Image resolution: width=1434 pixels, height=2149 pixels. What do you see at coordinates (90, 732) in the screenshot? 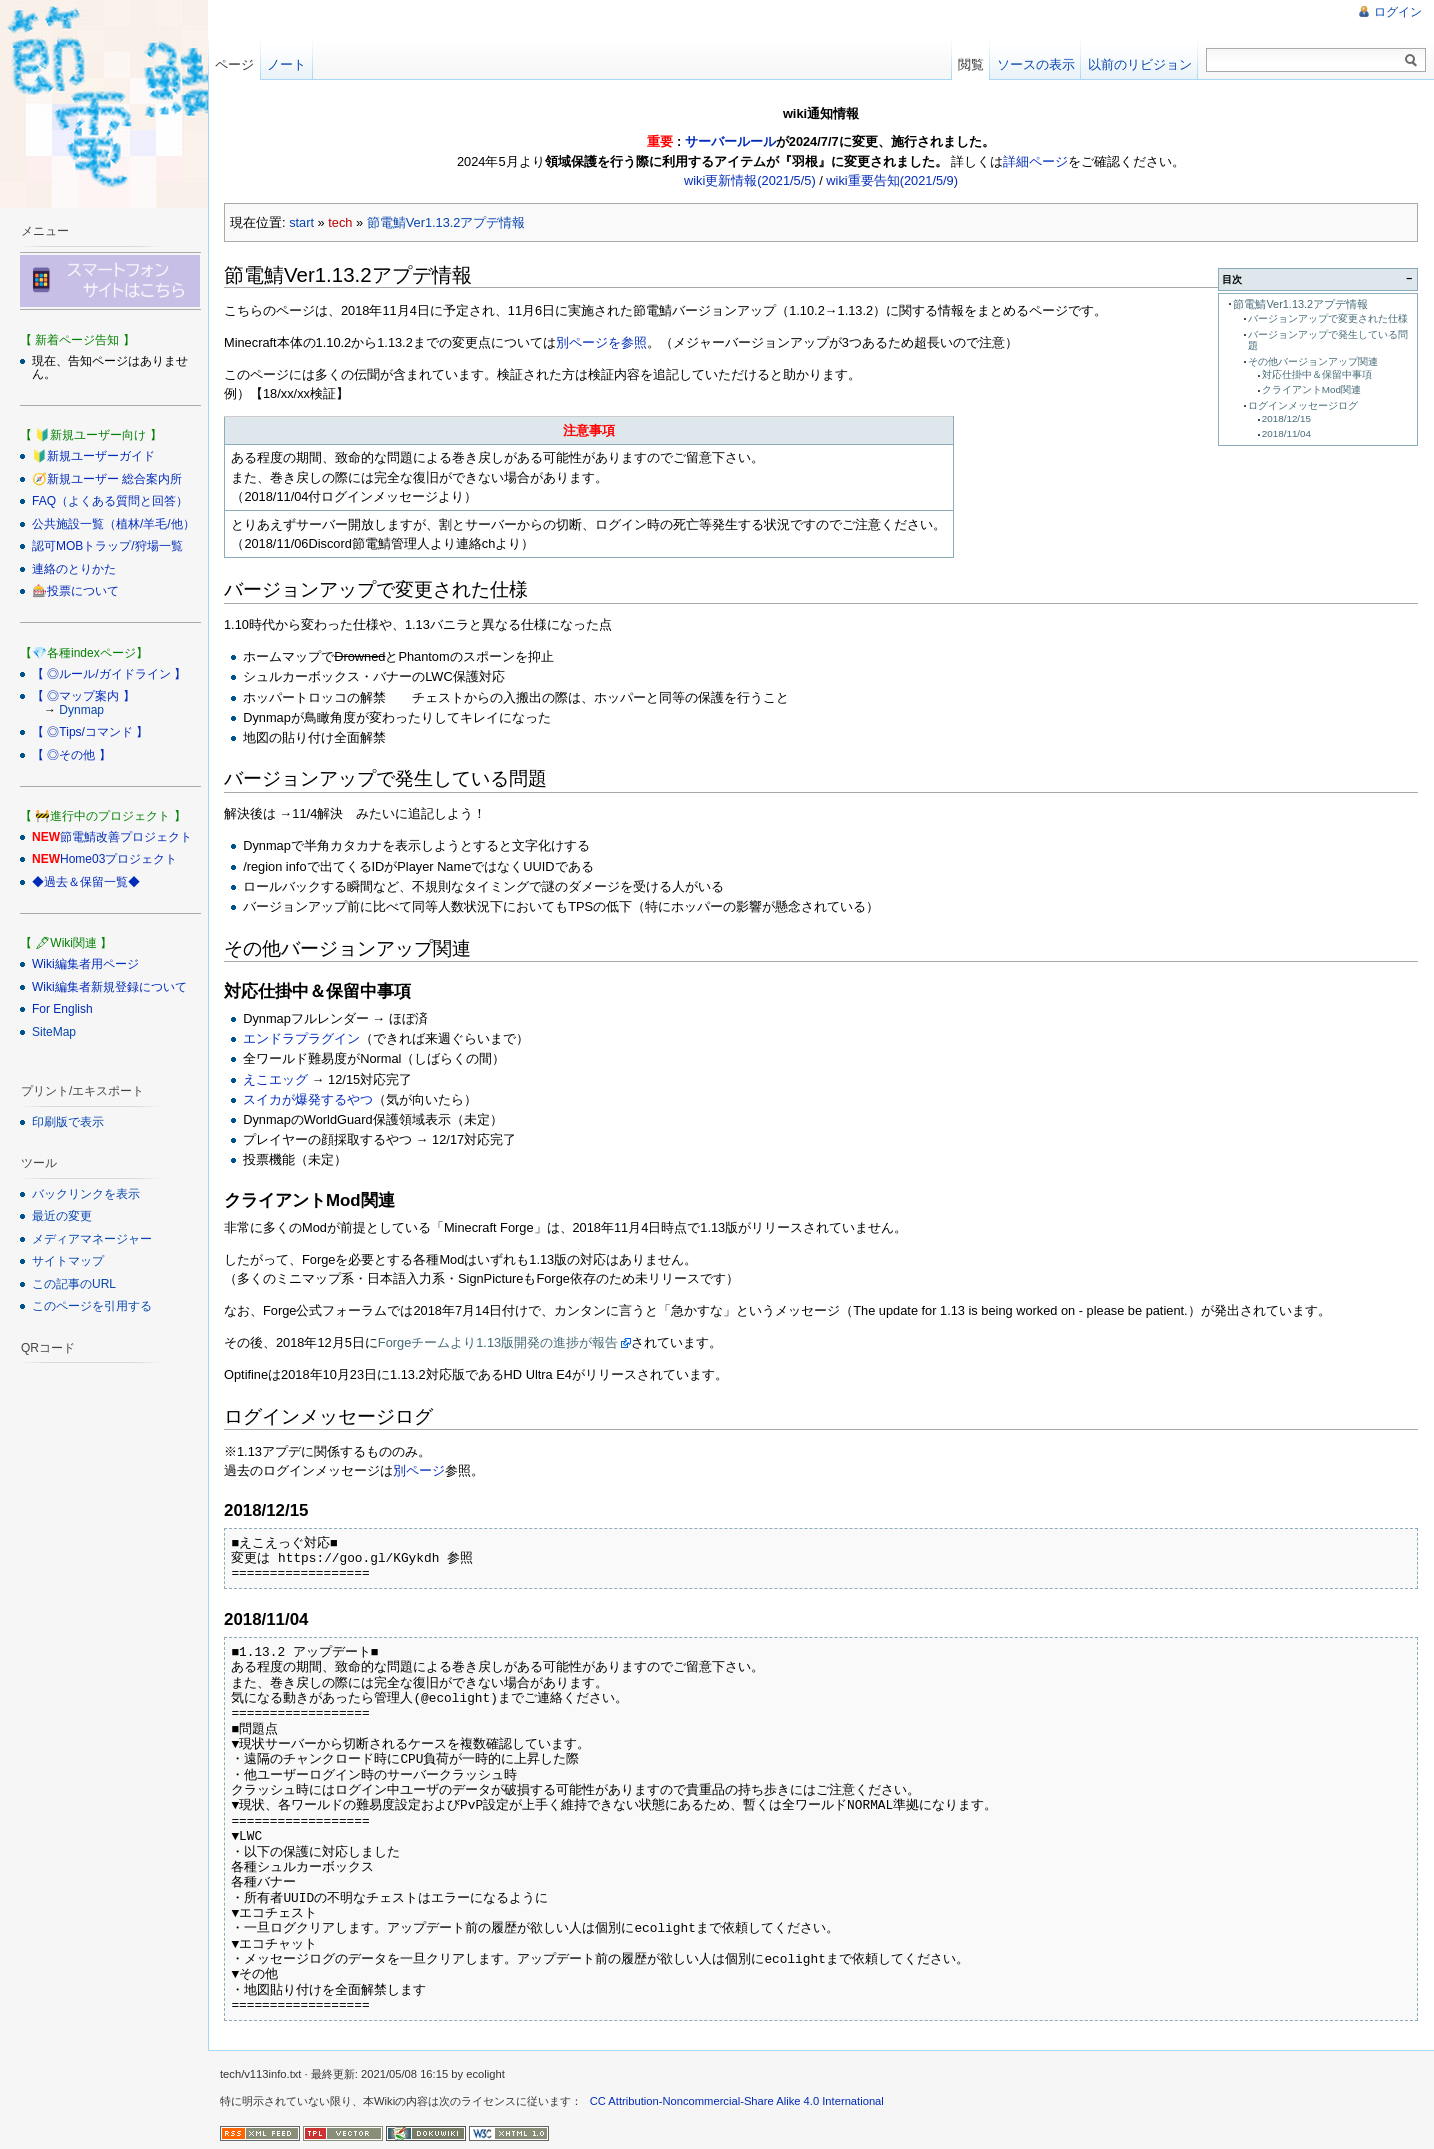
I see `【 ◎Tips/コマンド 】` at bounding box center [90, 732].